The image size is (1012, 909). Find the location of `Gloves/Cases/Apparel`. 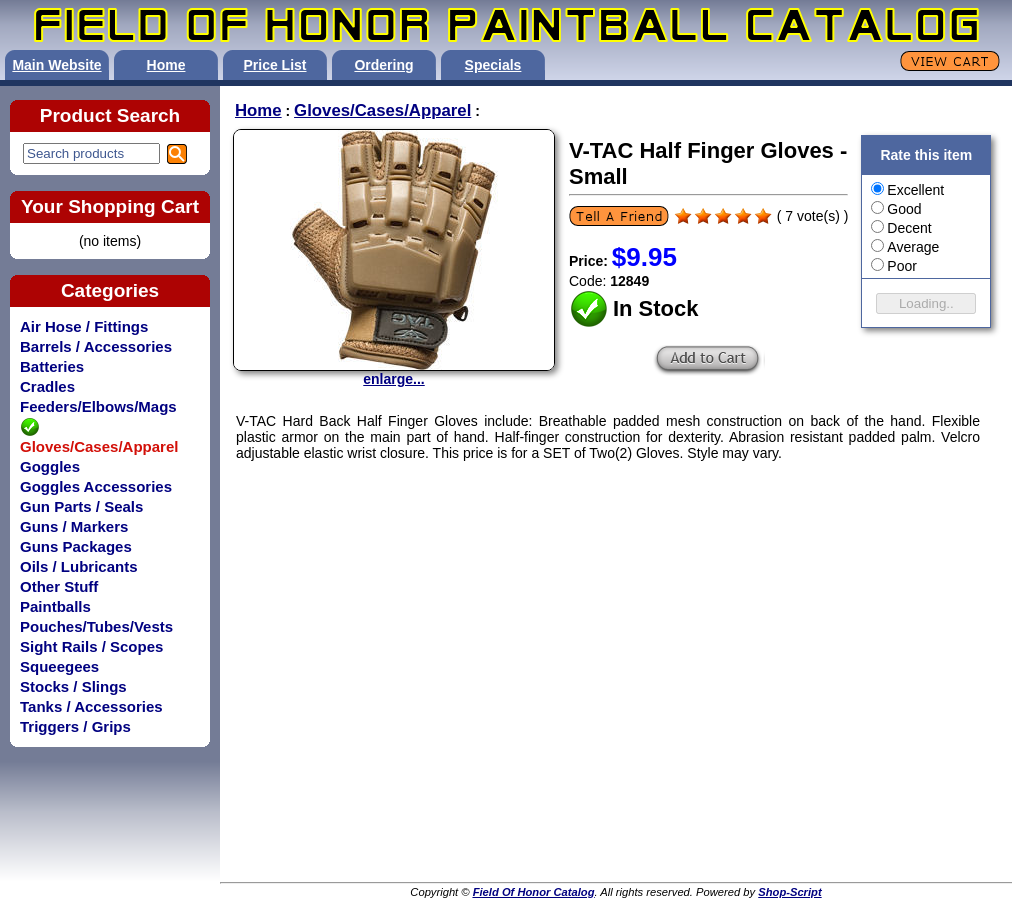

Gloves/Cases/Apparel is located at coordinates (382, 110).